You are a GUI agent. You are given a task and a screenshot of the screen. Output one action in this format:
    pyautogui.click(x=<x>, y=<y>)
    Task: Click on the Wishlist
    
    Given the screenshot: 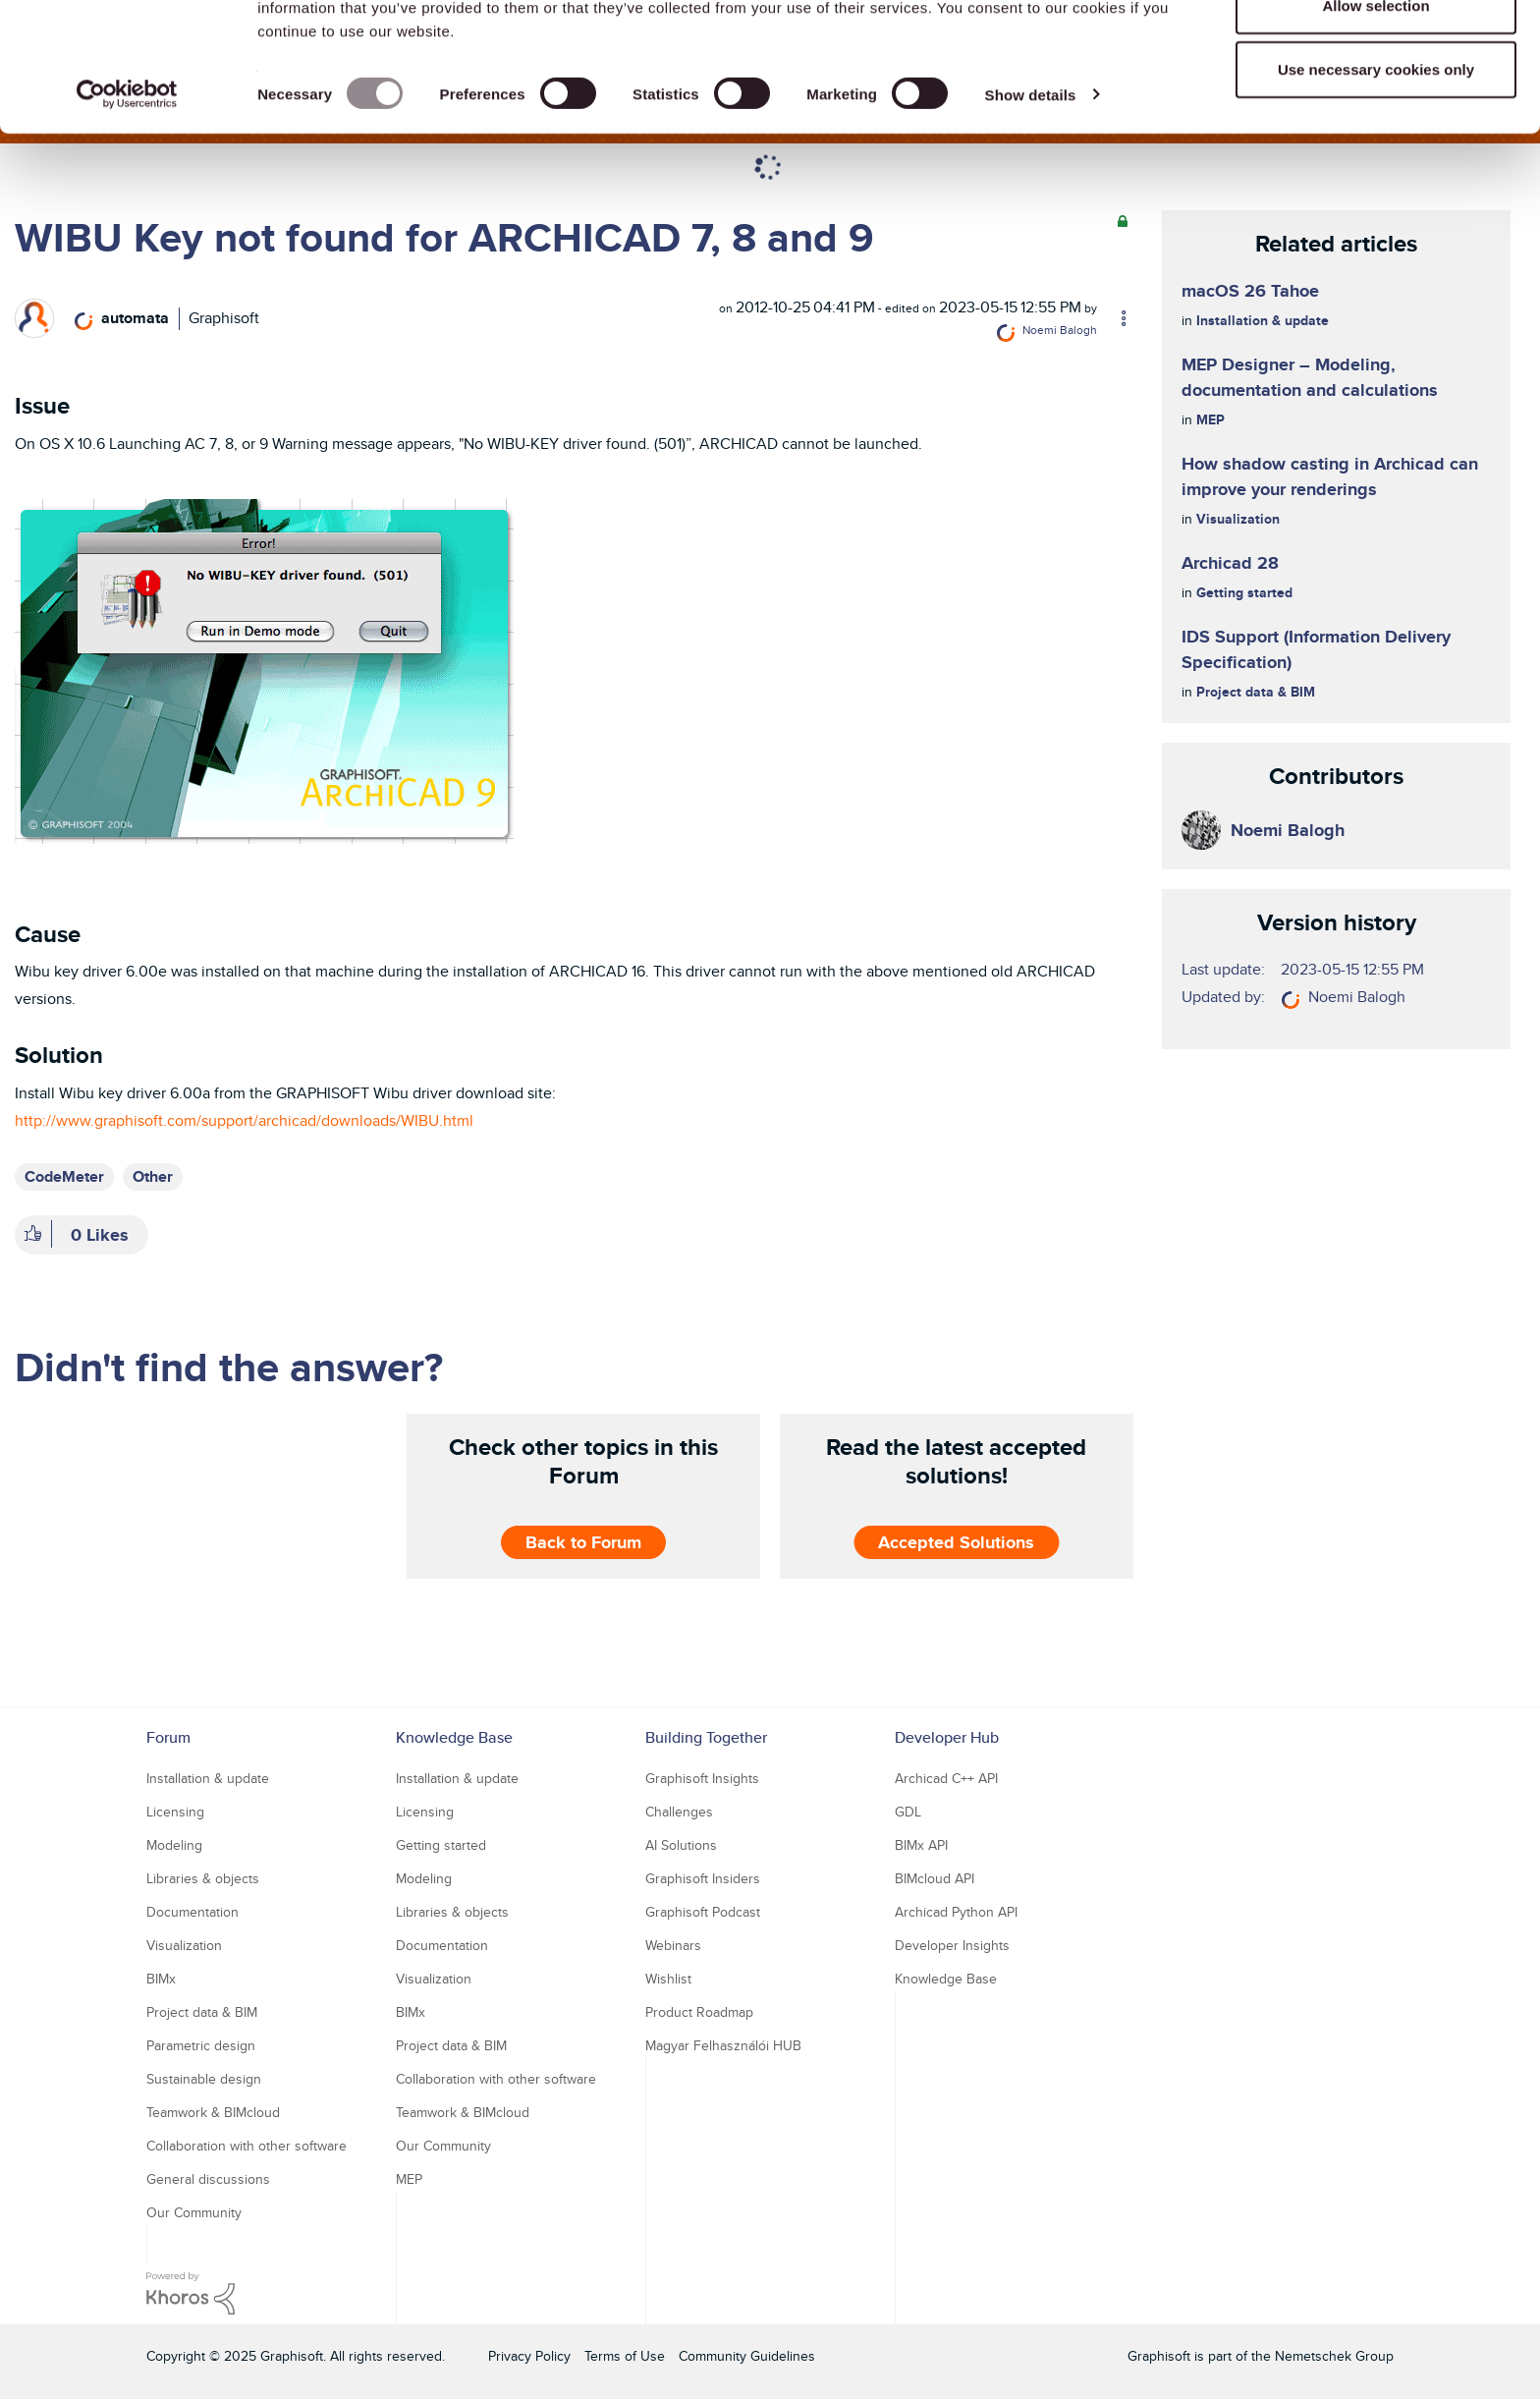 What is the action you would take?
    pyautogui.click(x=668, y=1978)
    